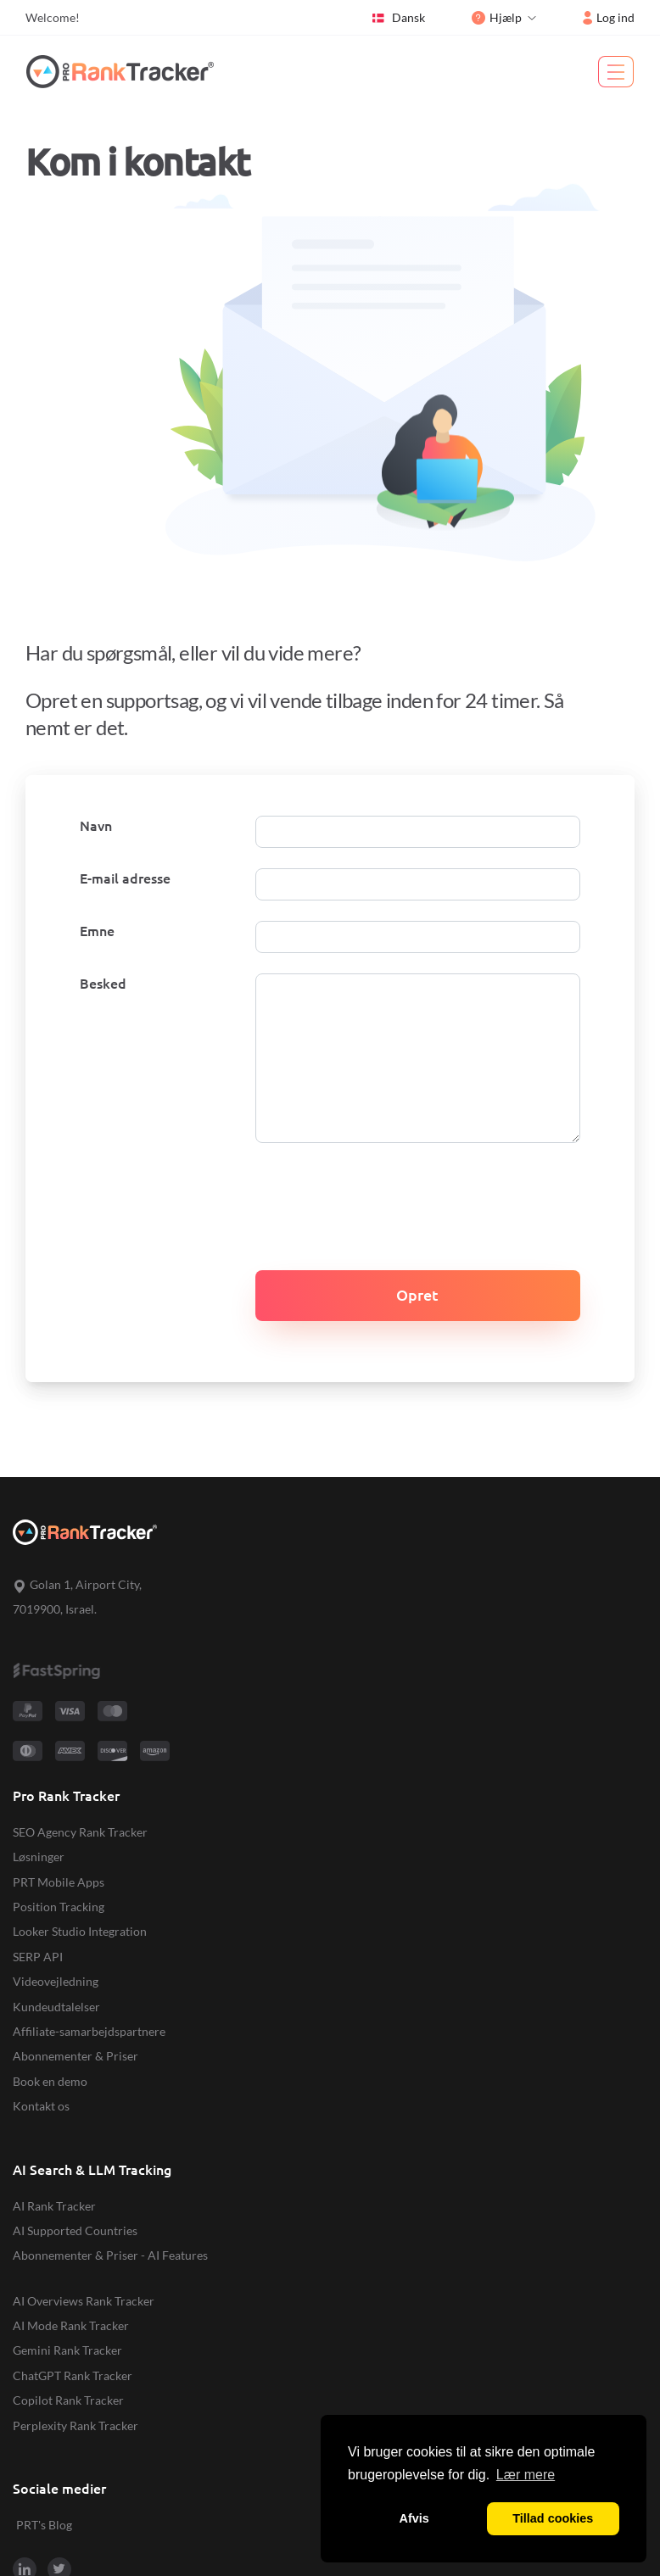 The height and width of the screenshot is (2576, 660). I want to click on [presentation], so click(350, 1196).